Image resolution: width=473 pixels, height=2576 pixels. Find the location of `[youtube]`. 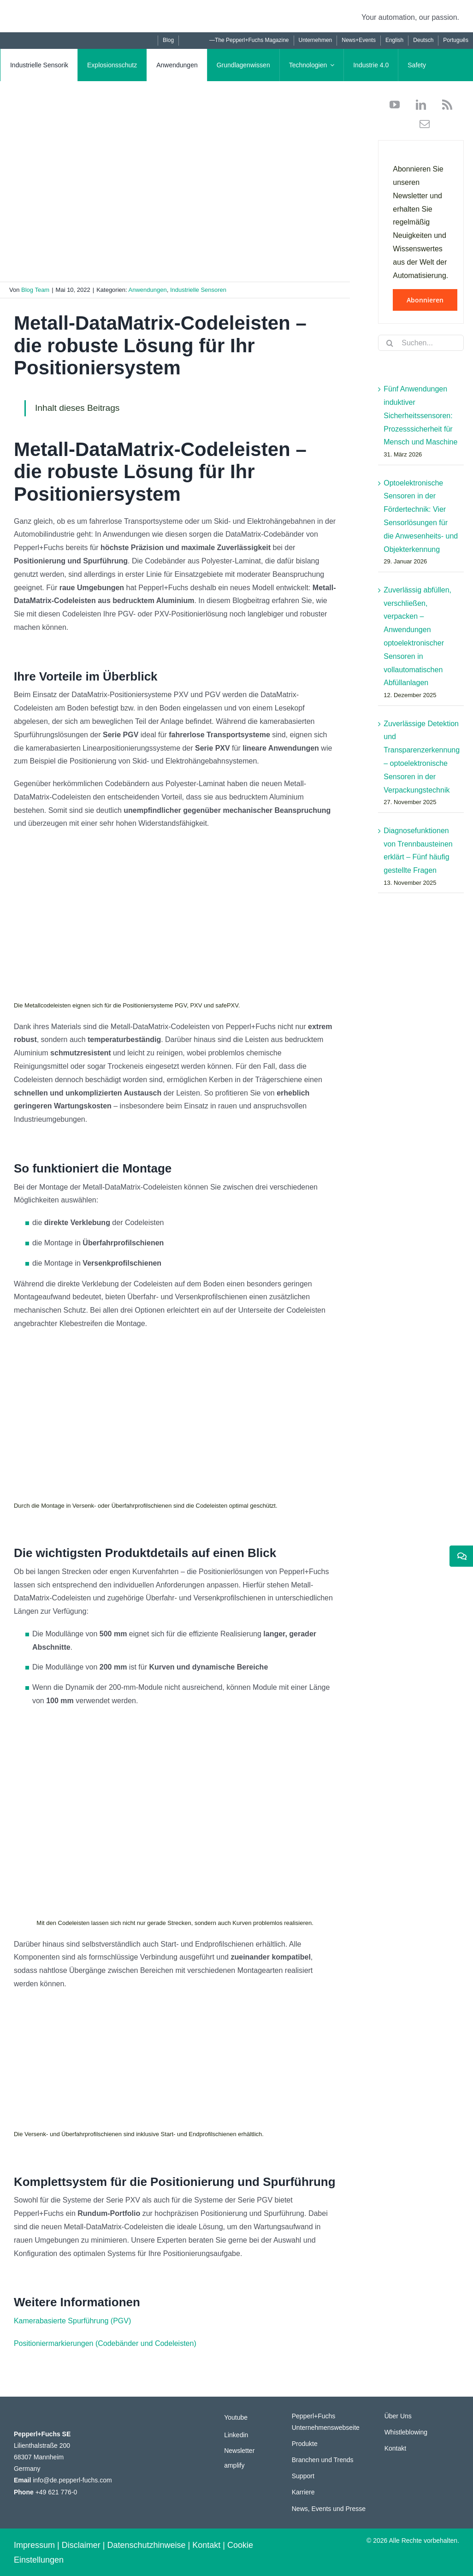

[youtube] is located at coordinates (395, 105).